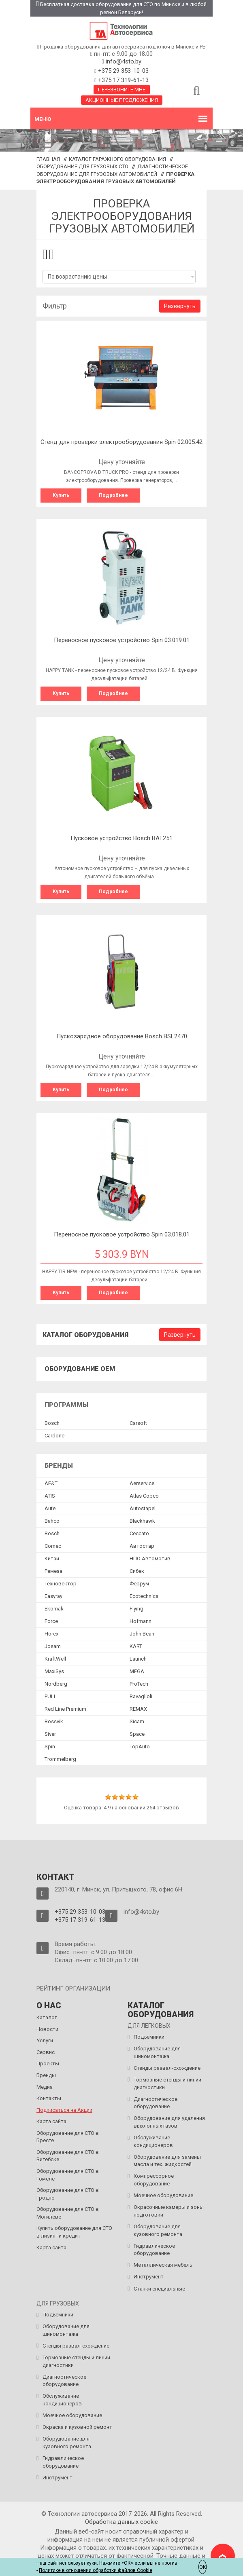 This screenshot has width=243, height=2576. I want to click on Проекты, so click(47, 2063).